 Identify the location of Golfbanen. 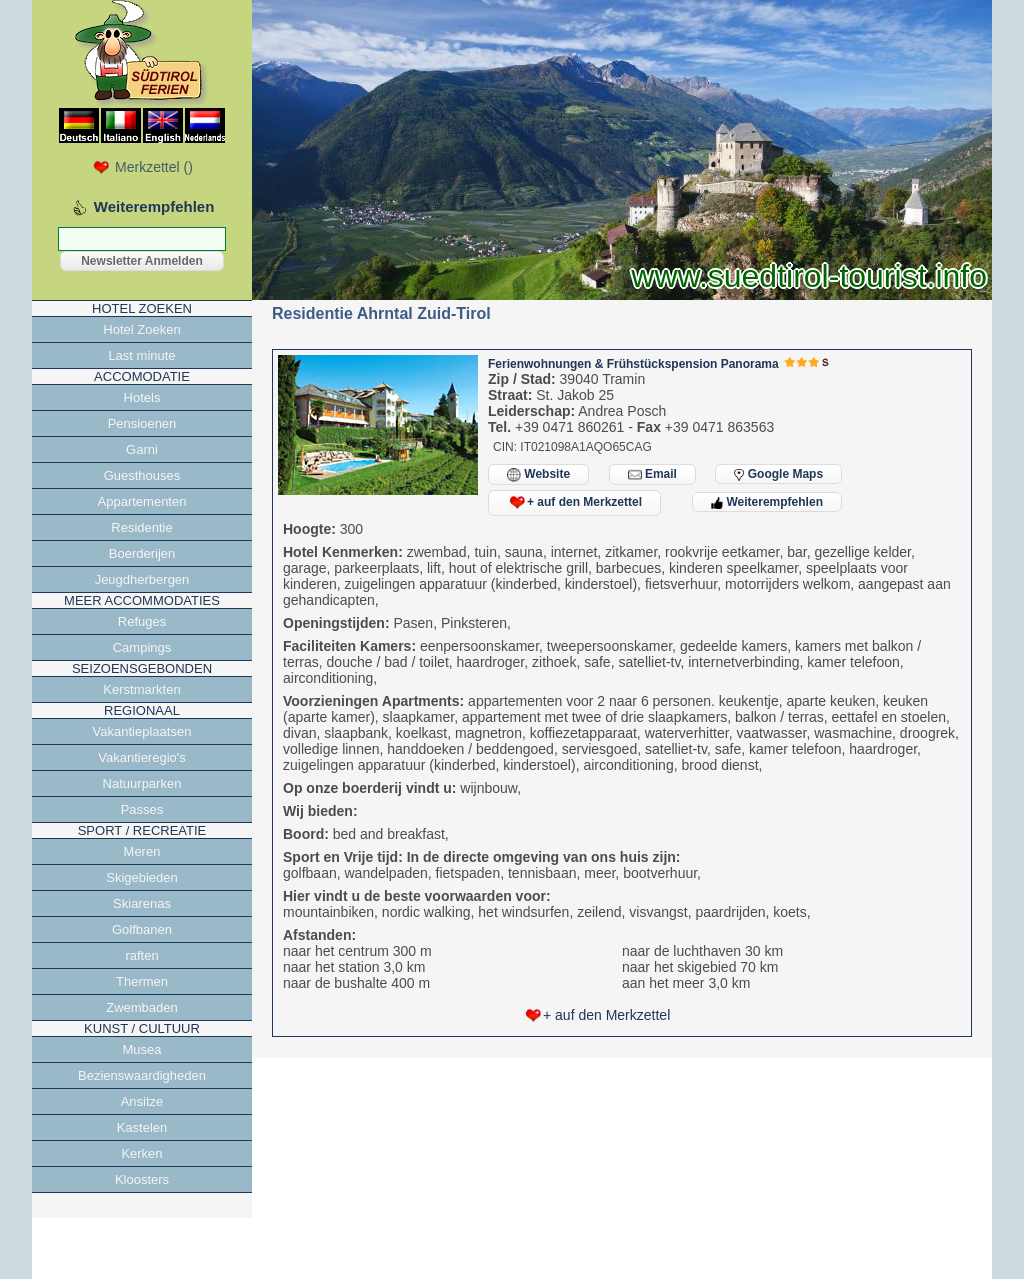
(142, 929).